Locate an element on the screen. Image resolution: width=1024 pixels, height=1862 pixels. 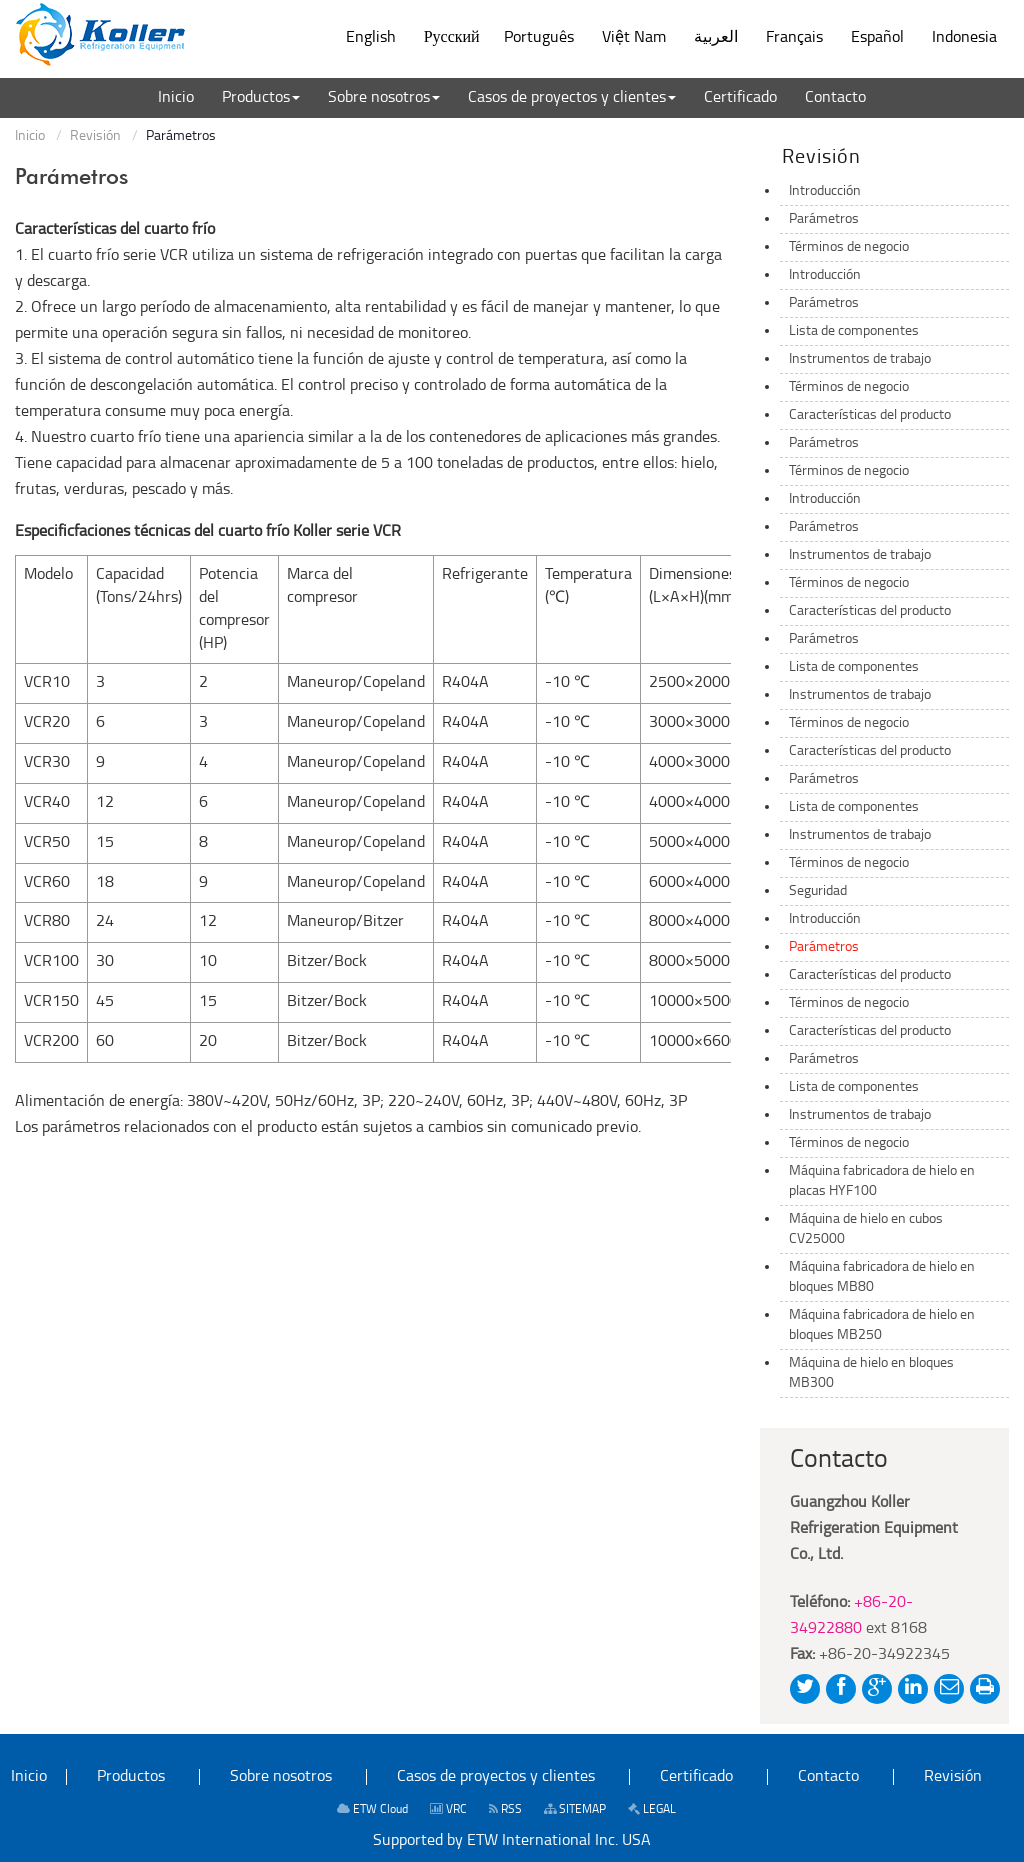
Máquina fabricadora de hielo en bloques MB250 is located at coordinates (882, 1325).